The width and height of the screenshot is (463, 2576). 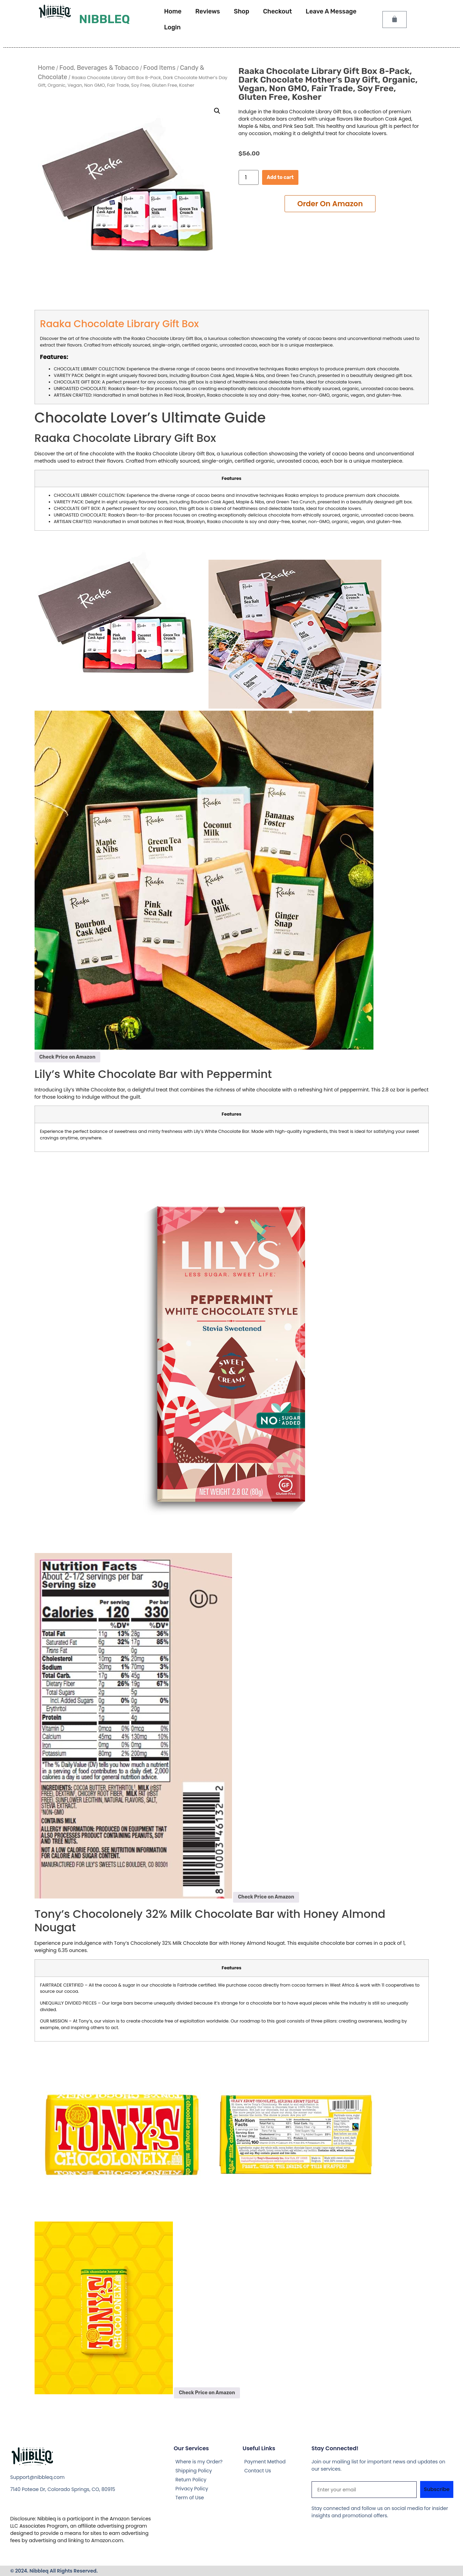 I want to click on Check Price on Amazon, so click(x=67, y=1057).